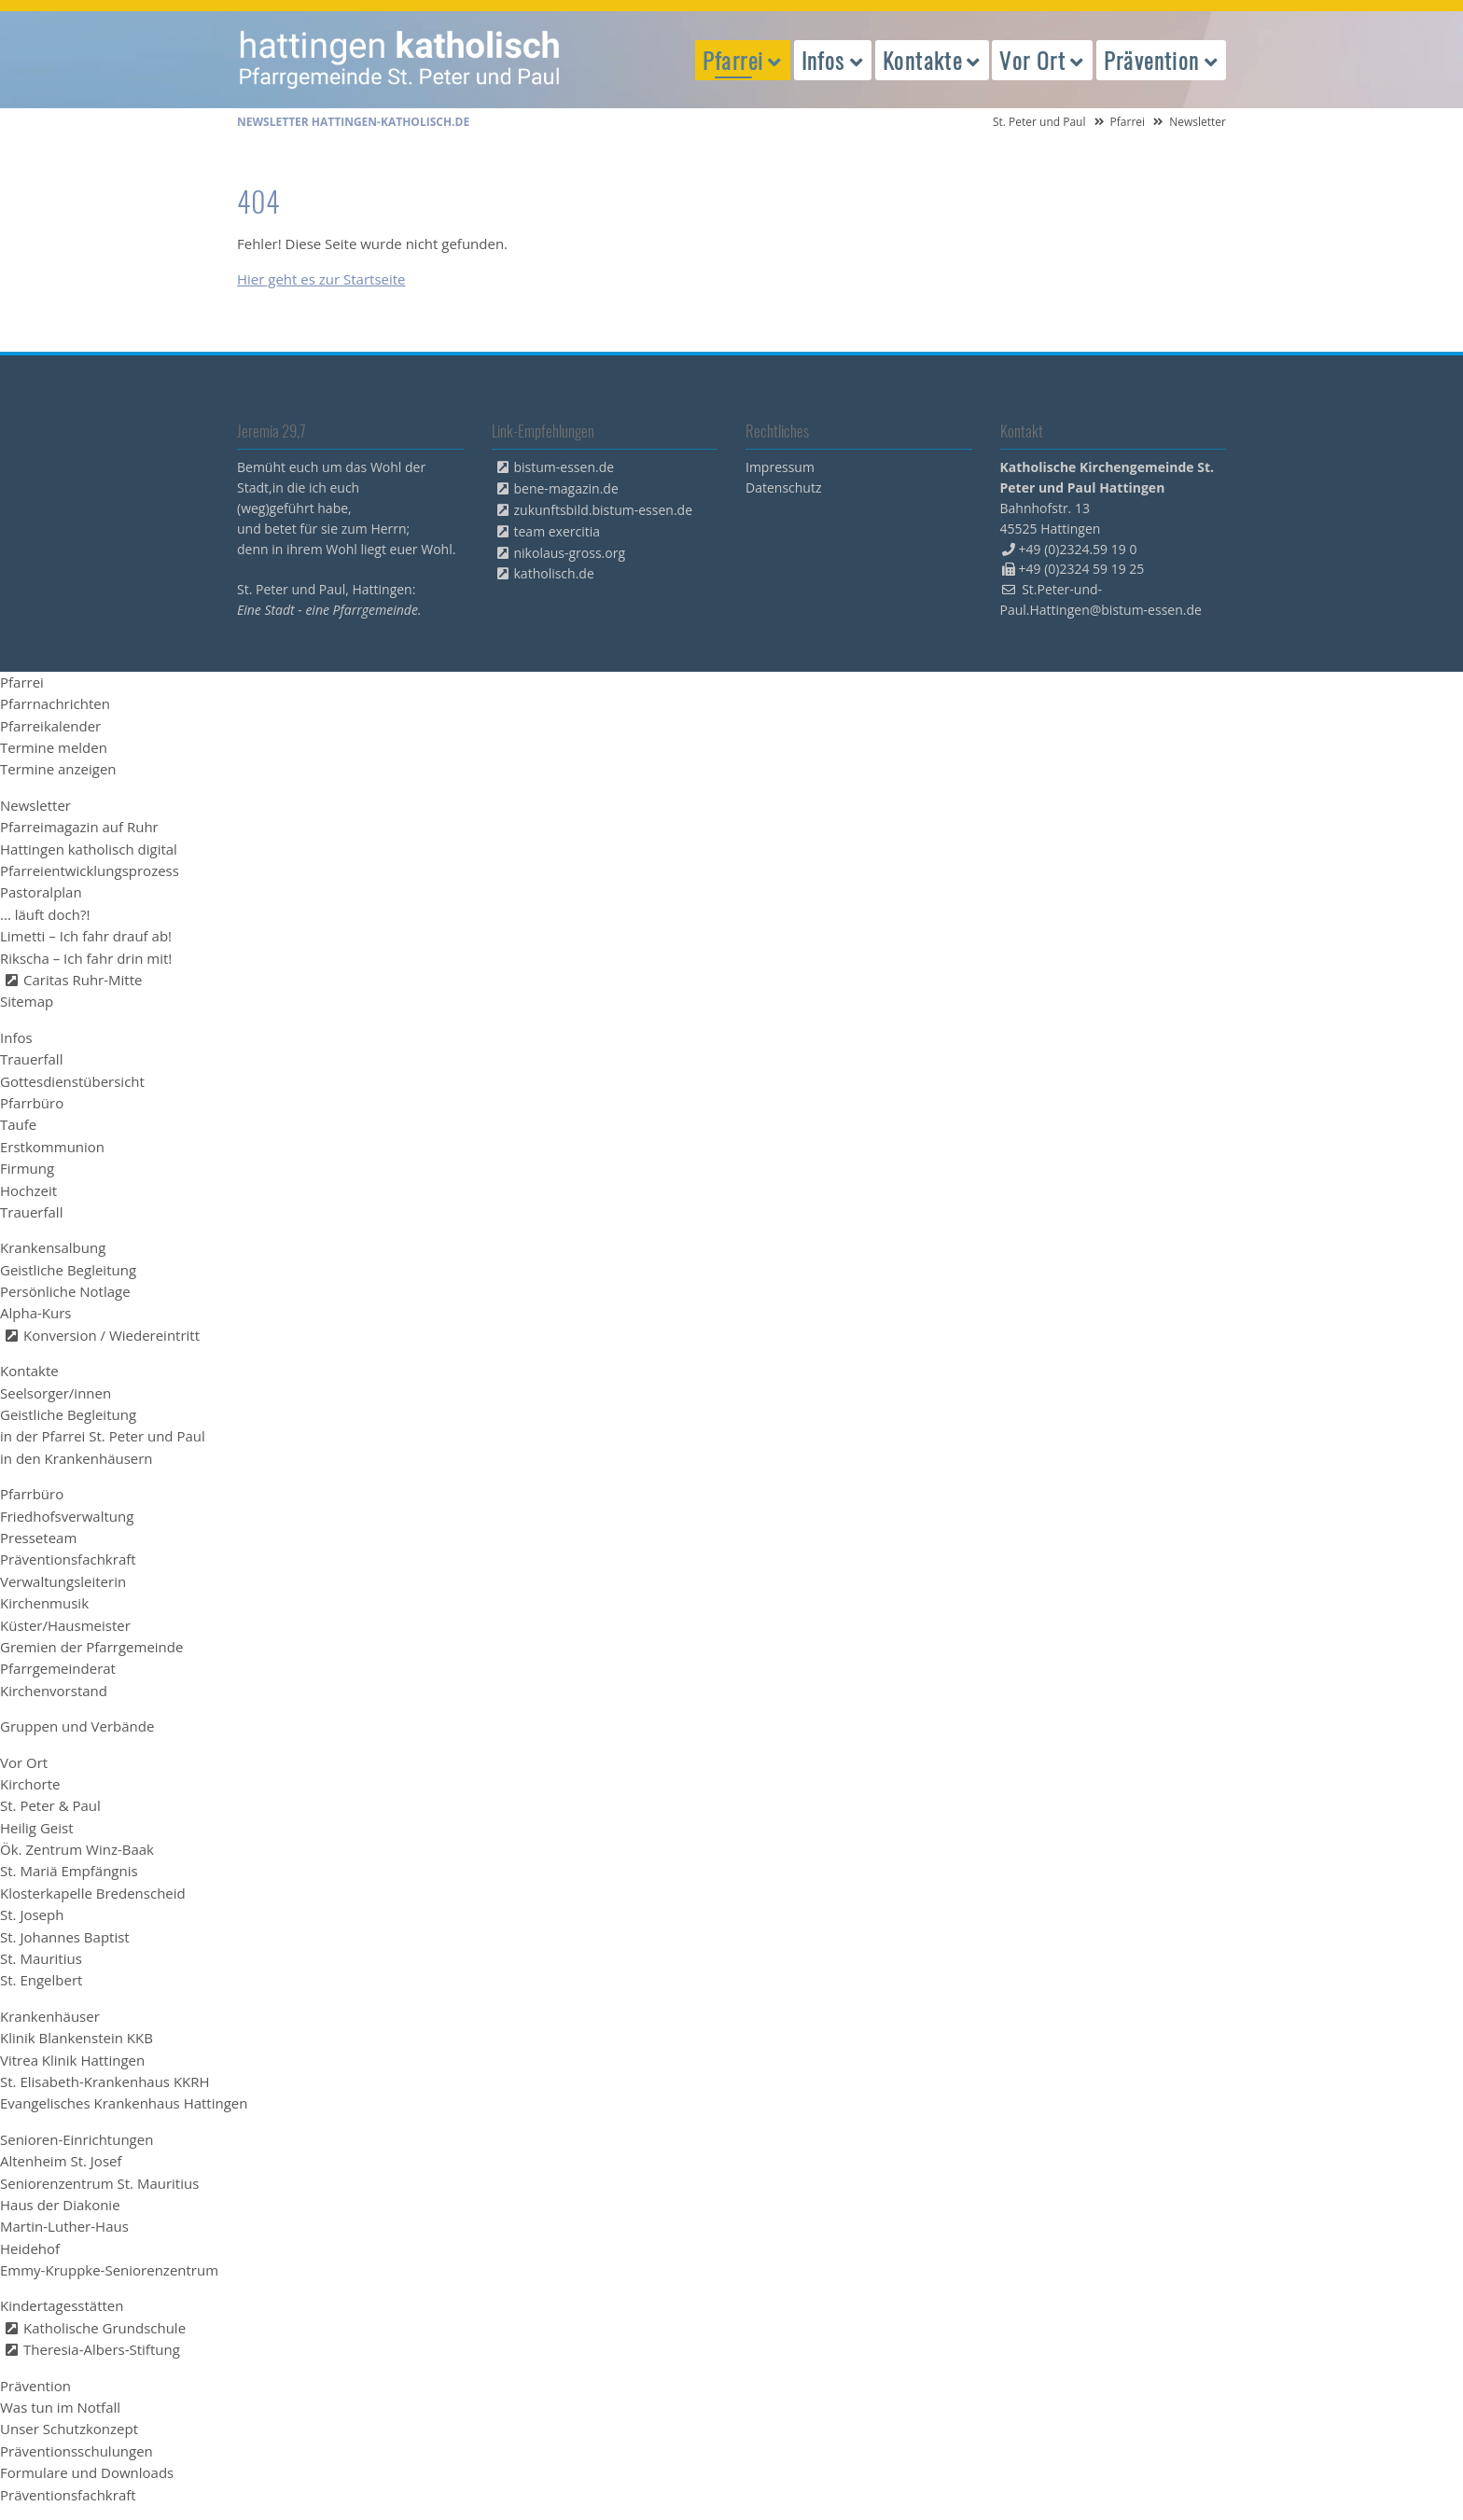  Describe the element at coordinates (603, 510) in the screenshot. I see `zukunftsbild.bistum-essen.de` at that location.